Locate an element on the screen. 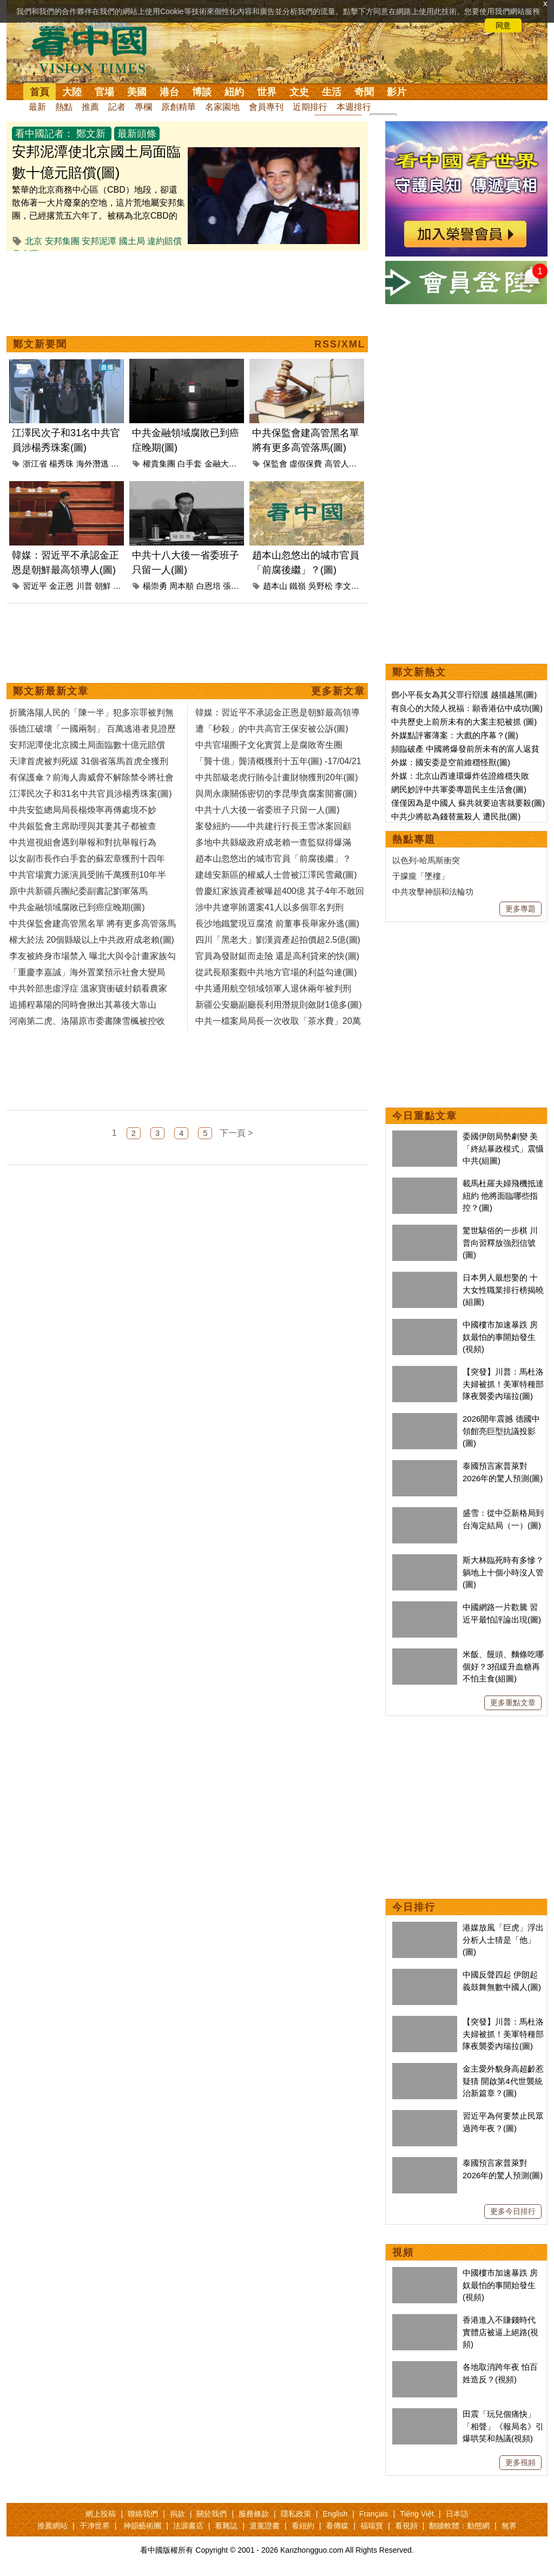  會員專刊 is located at coordinates (266, 106).